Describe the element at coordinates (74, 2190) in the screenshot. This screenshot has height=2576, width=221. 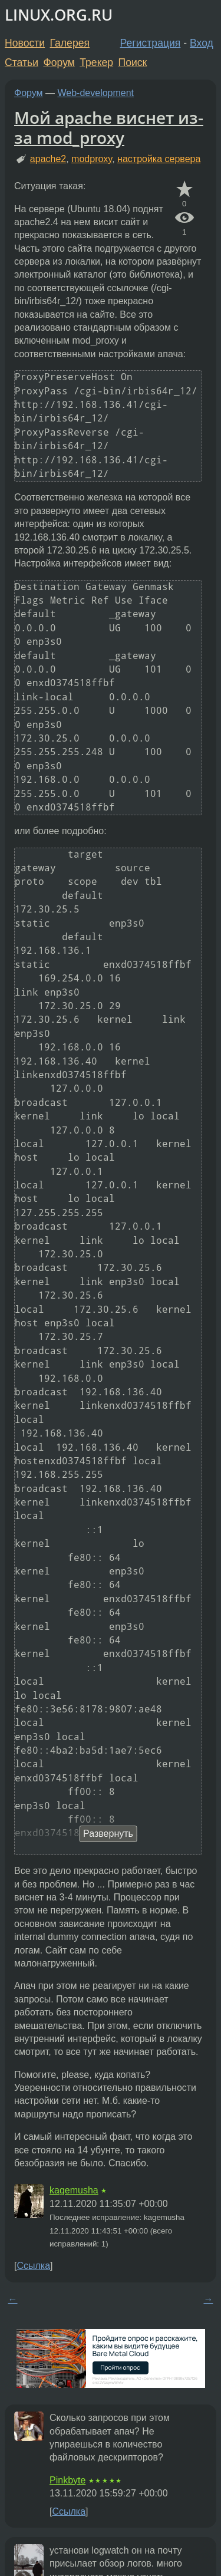
I see `kagemusha` at that location.